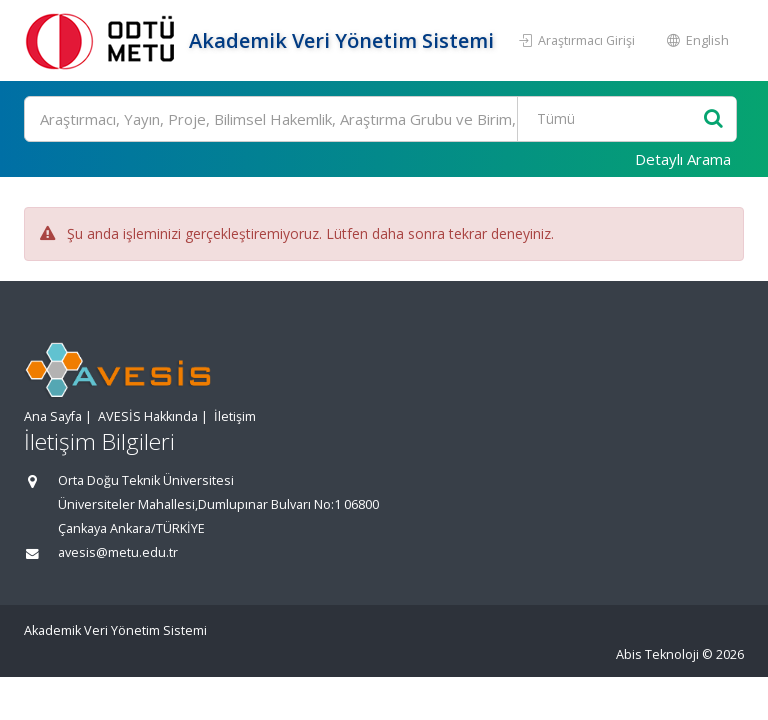 The width and height of the screenshot is (768, 720). What do you see at coordinates (657, 654) in the screenshot?
I see `Abis Teknoloji` at bounding box center [657, 654].